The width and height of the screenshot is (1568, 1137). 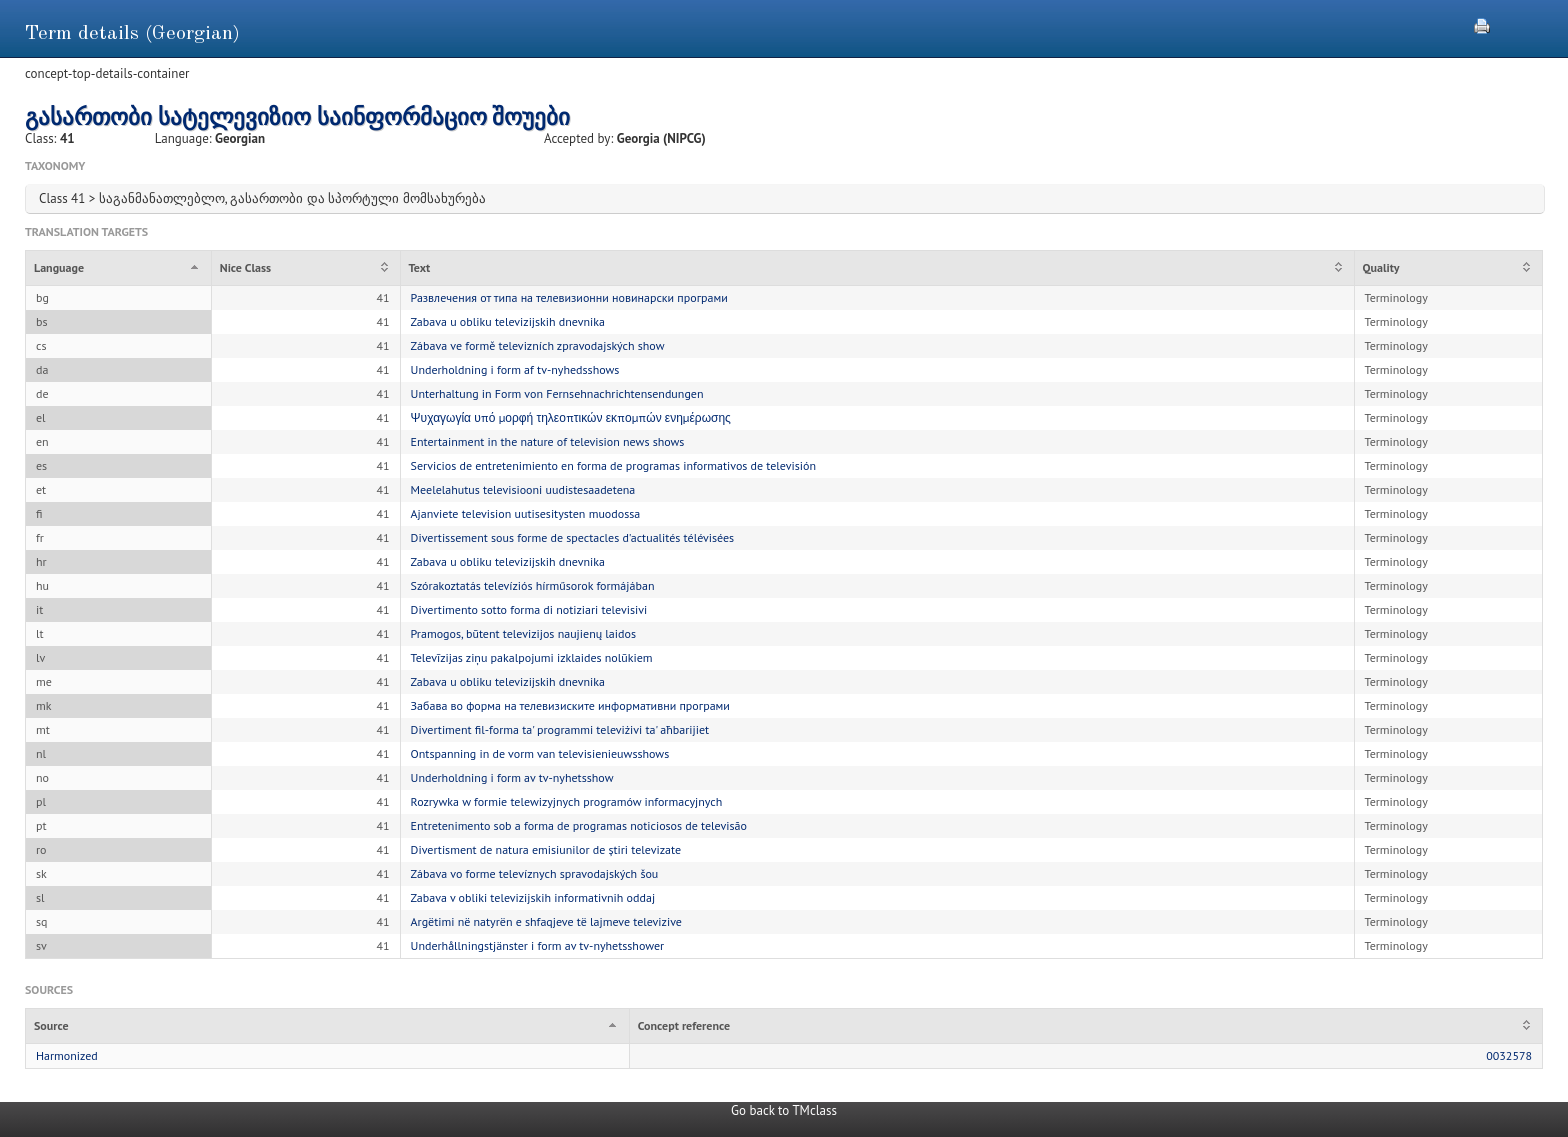 What do you see at coordinates (560, 729) in the screenshot?
I see `Divertiment fil-forma ta' programmi televiżivi ta' aħbarijiet` at bounding box center [560, 729].